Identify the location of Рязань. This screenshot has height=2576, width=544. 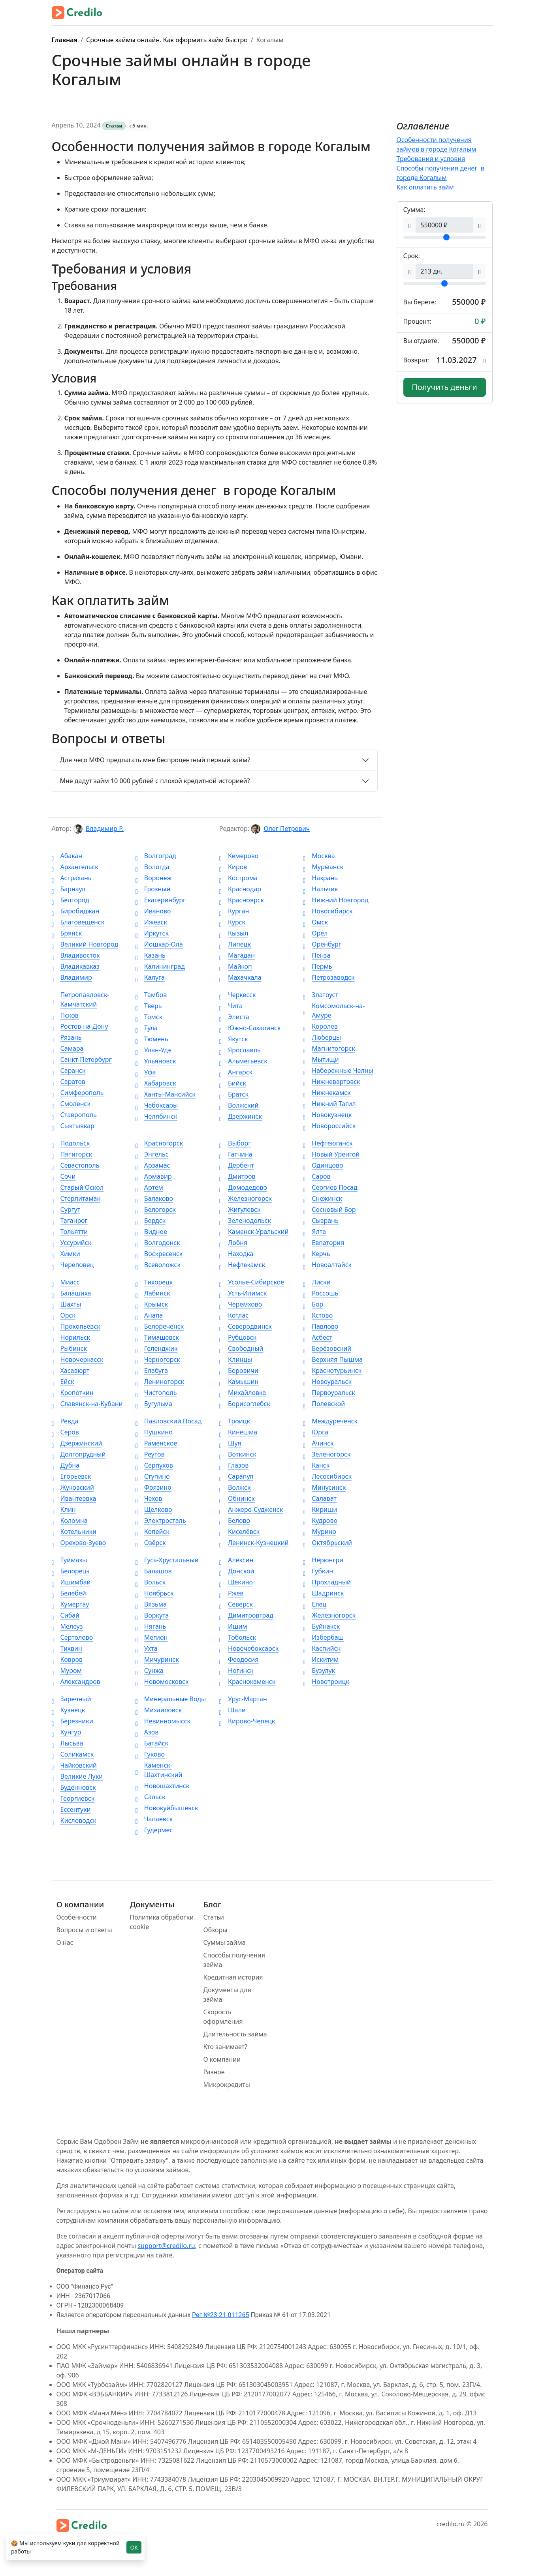
(67, 1037).